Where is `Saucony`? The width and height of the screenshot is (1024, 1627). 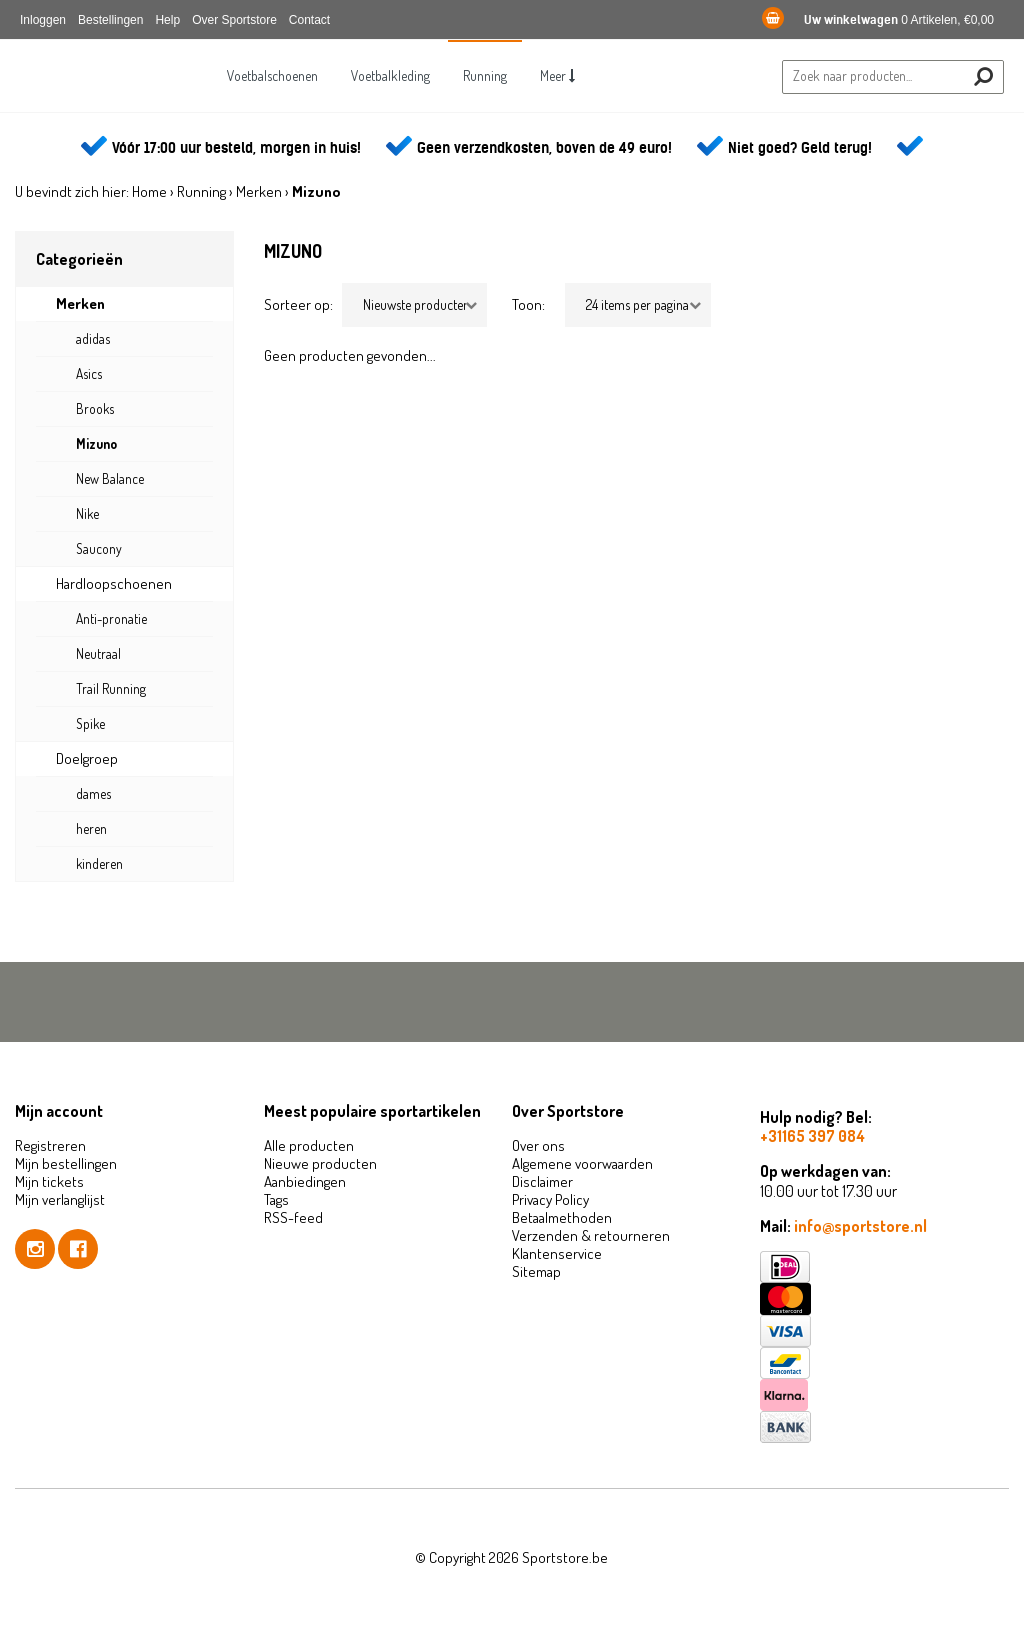 Saucony is located at coordinates (99, 548).